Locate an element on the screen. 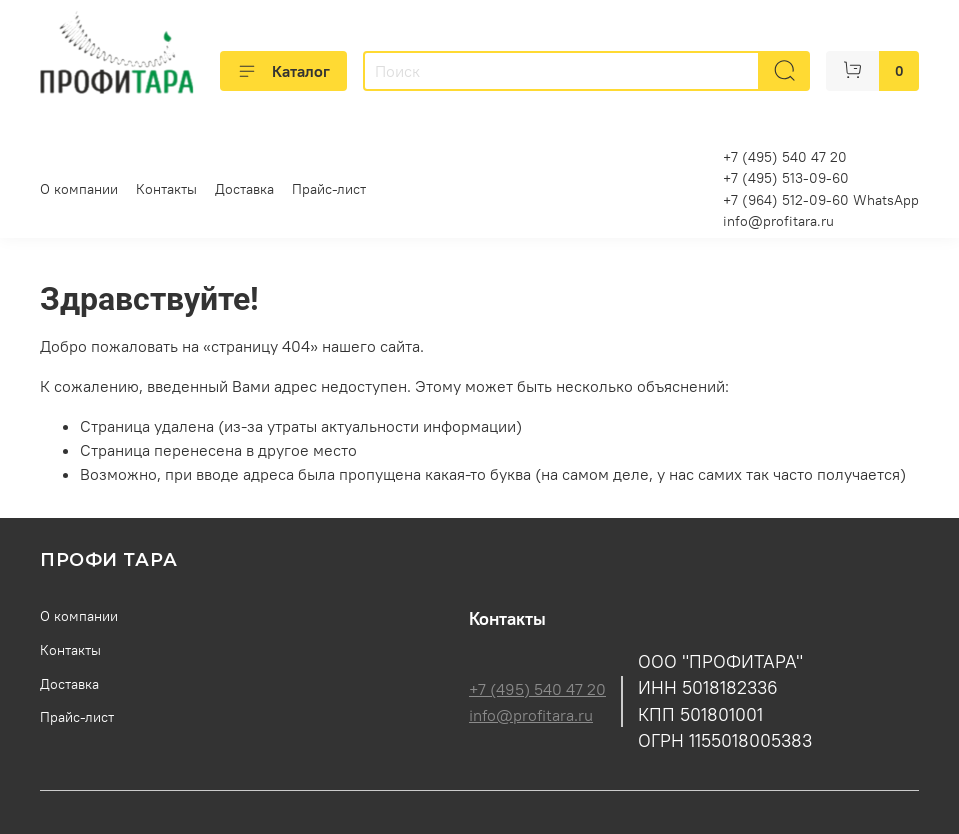 This screenshot has height=834, width=959. Контакты is located at coordinates (166, 189).